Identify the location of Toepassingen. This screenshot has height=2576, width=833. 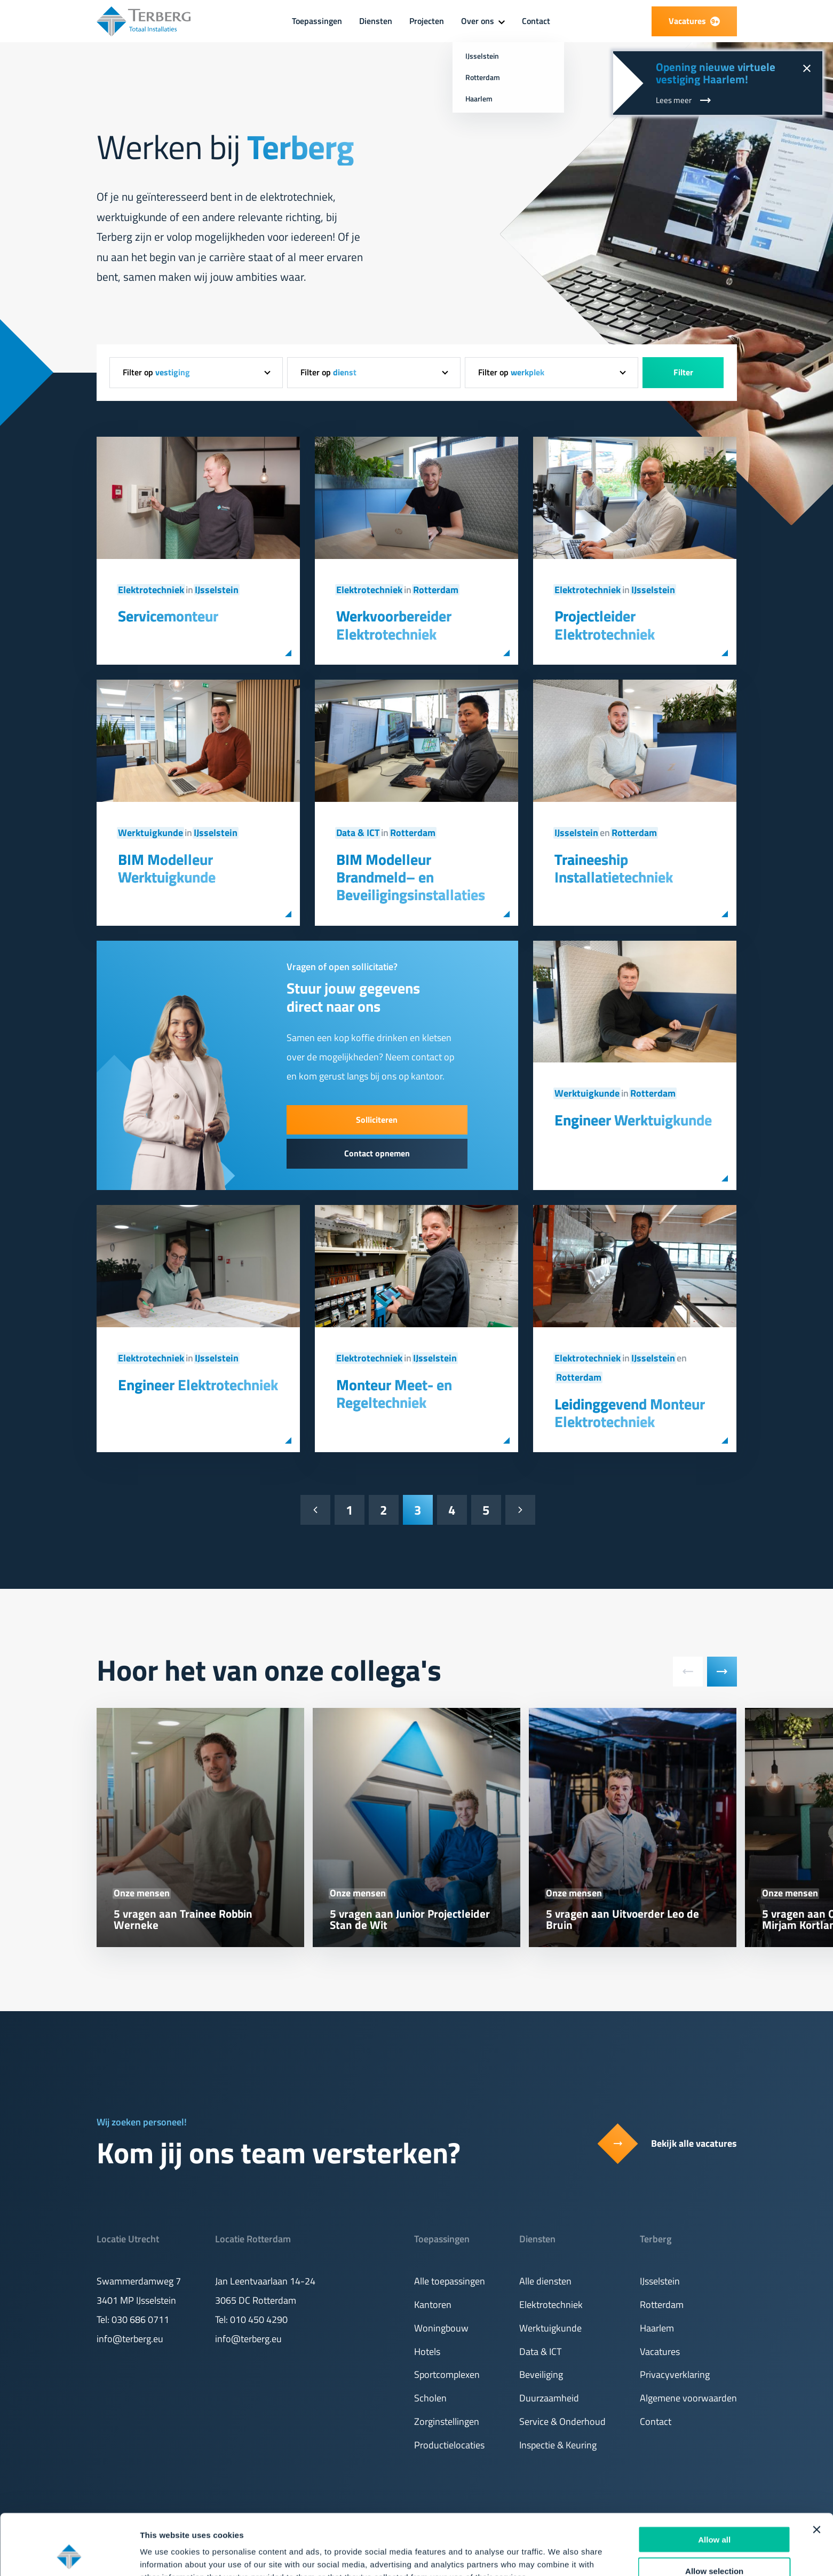
(317, 20).